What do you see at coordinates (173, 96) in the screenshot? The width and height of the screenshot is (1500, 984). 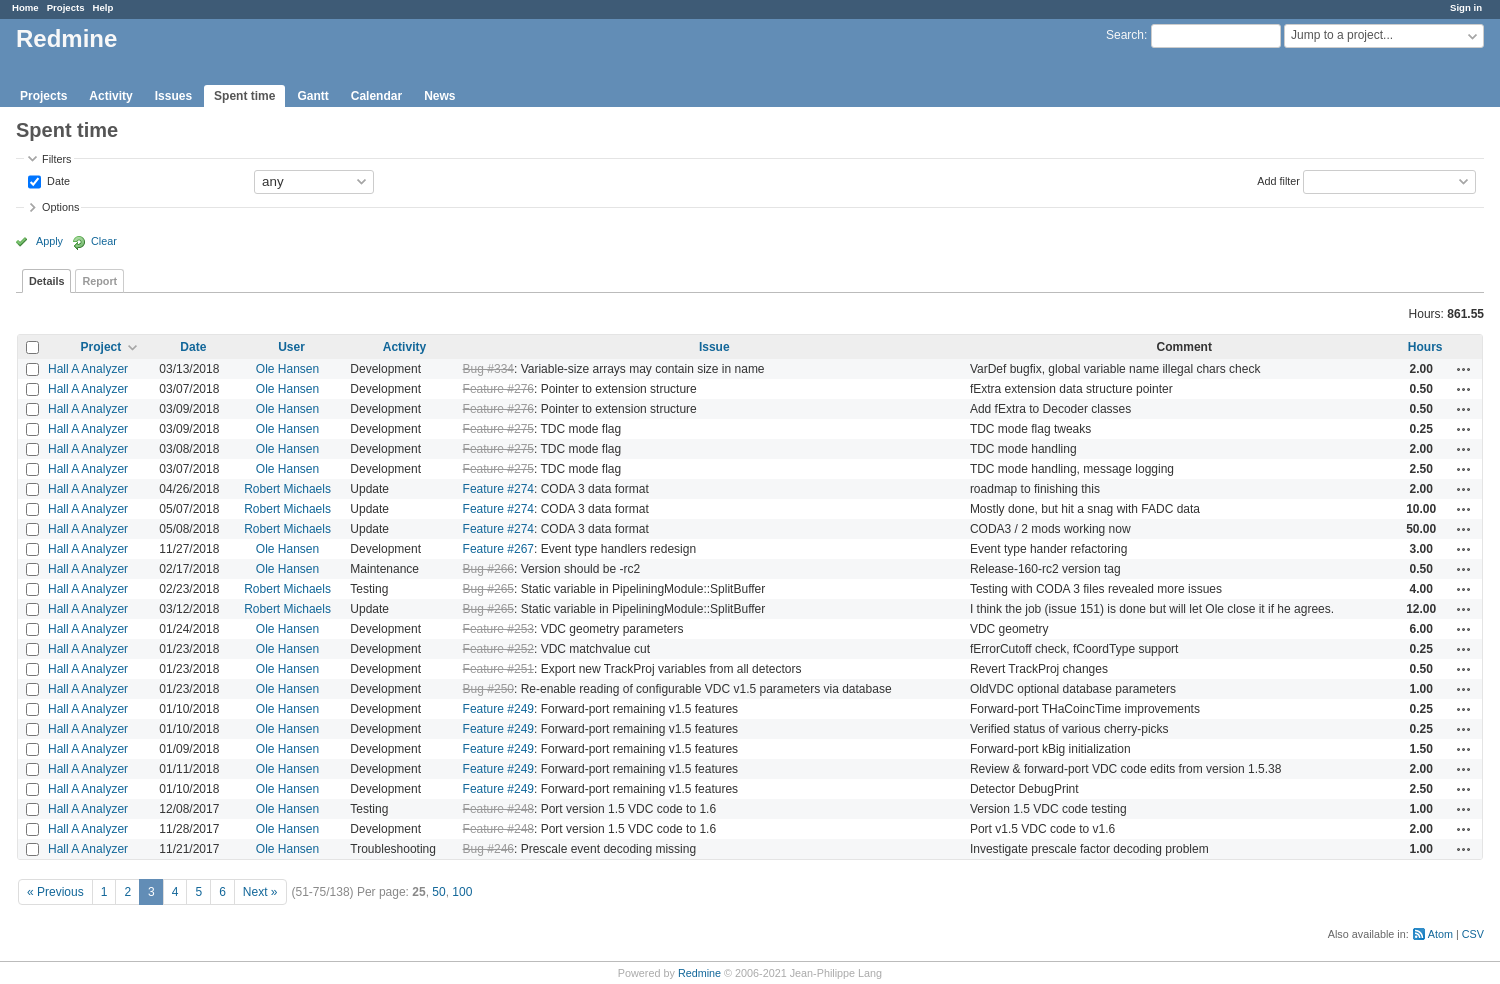 I see `Issues` at bounding box center [173, 96].